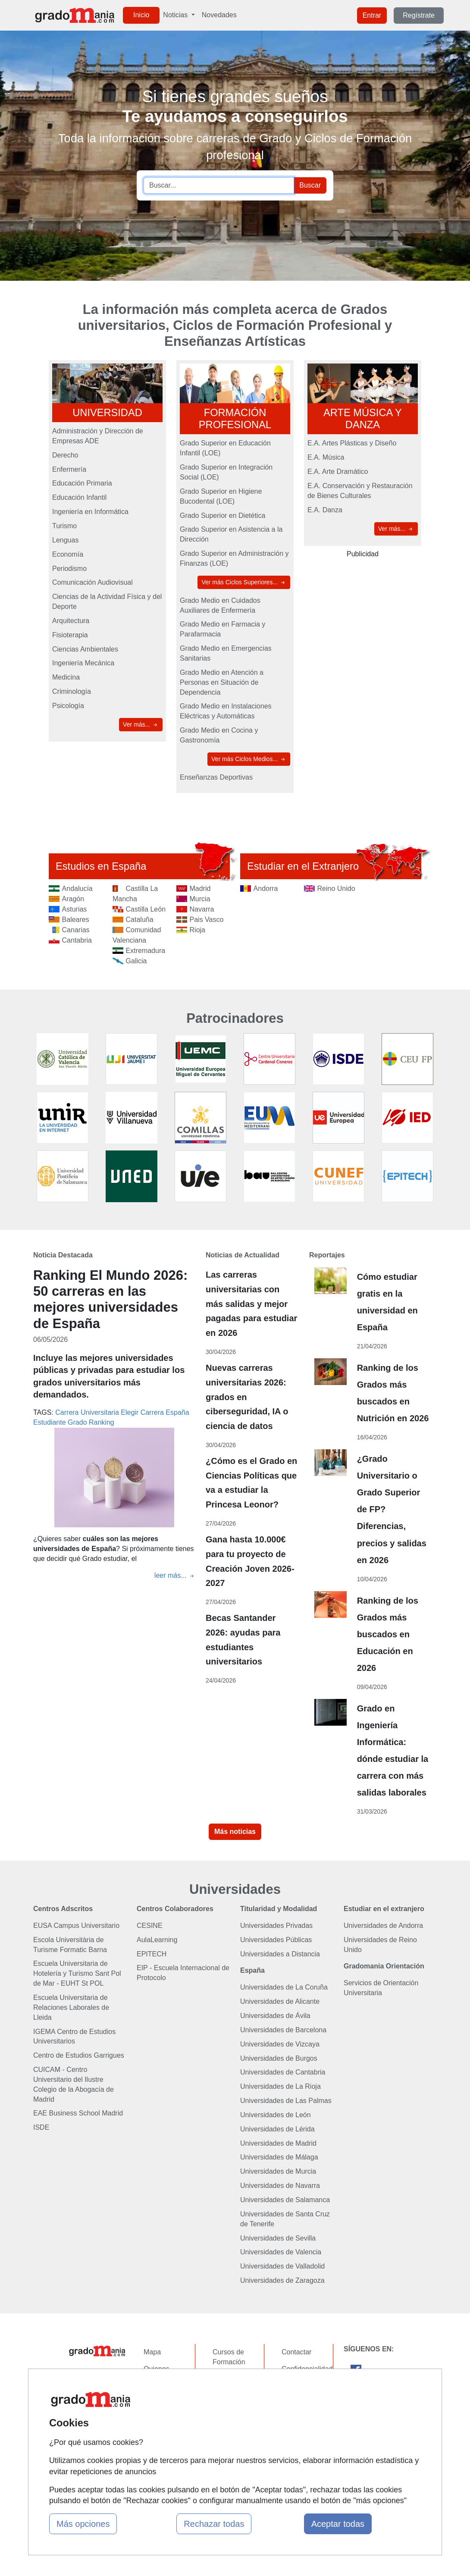 This screenshot has height=2576, width=470. Describe the element at coordinates (150, 1925) in the screenshot. I see `CESINE` at that location.